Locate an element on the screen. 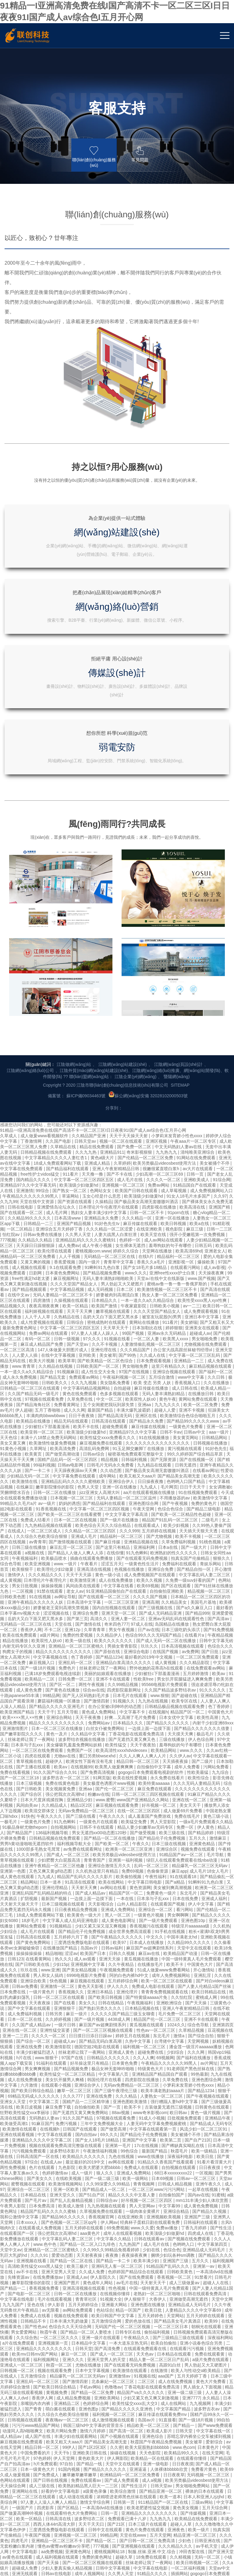 This screenshot has width=234, height=2576. 国产视频在线免费观看 is located at coordinates (189, 1980).